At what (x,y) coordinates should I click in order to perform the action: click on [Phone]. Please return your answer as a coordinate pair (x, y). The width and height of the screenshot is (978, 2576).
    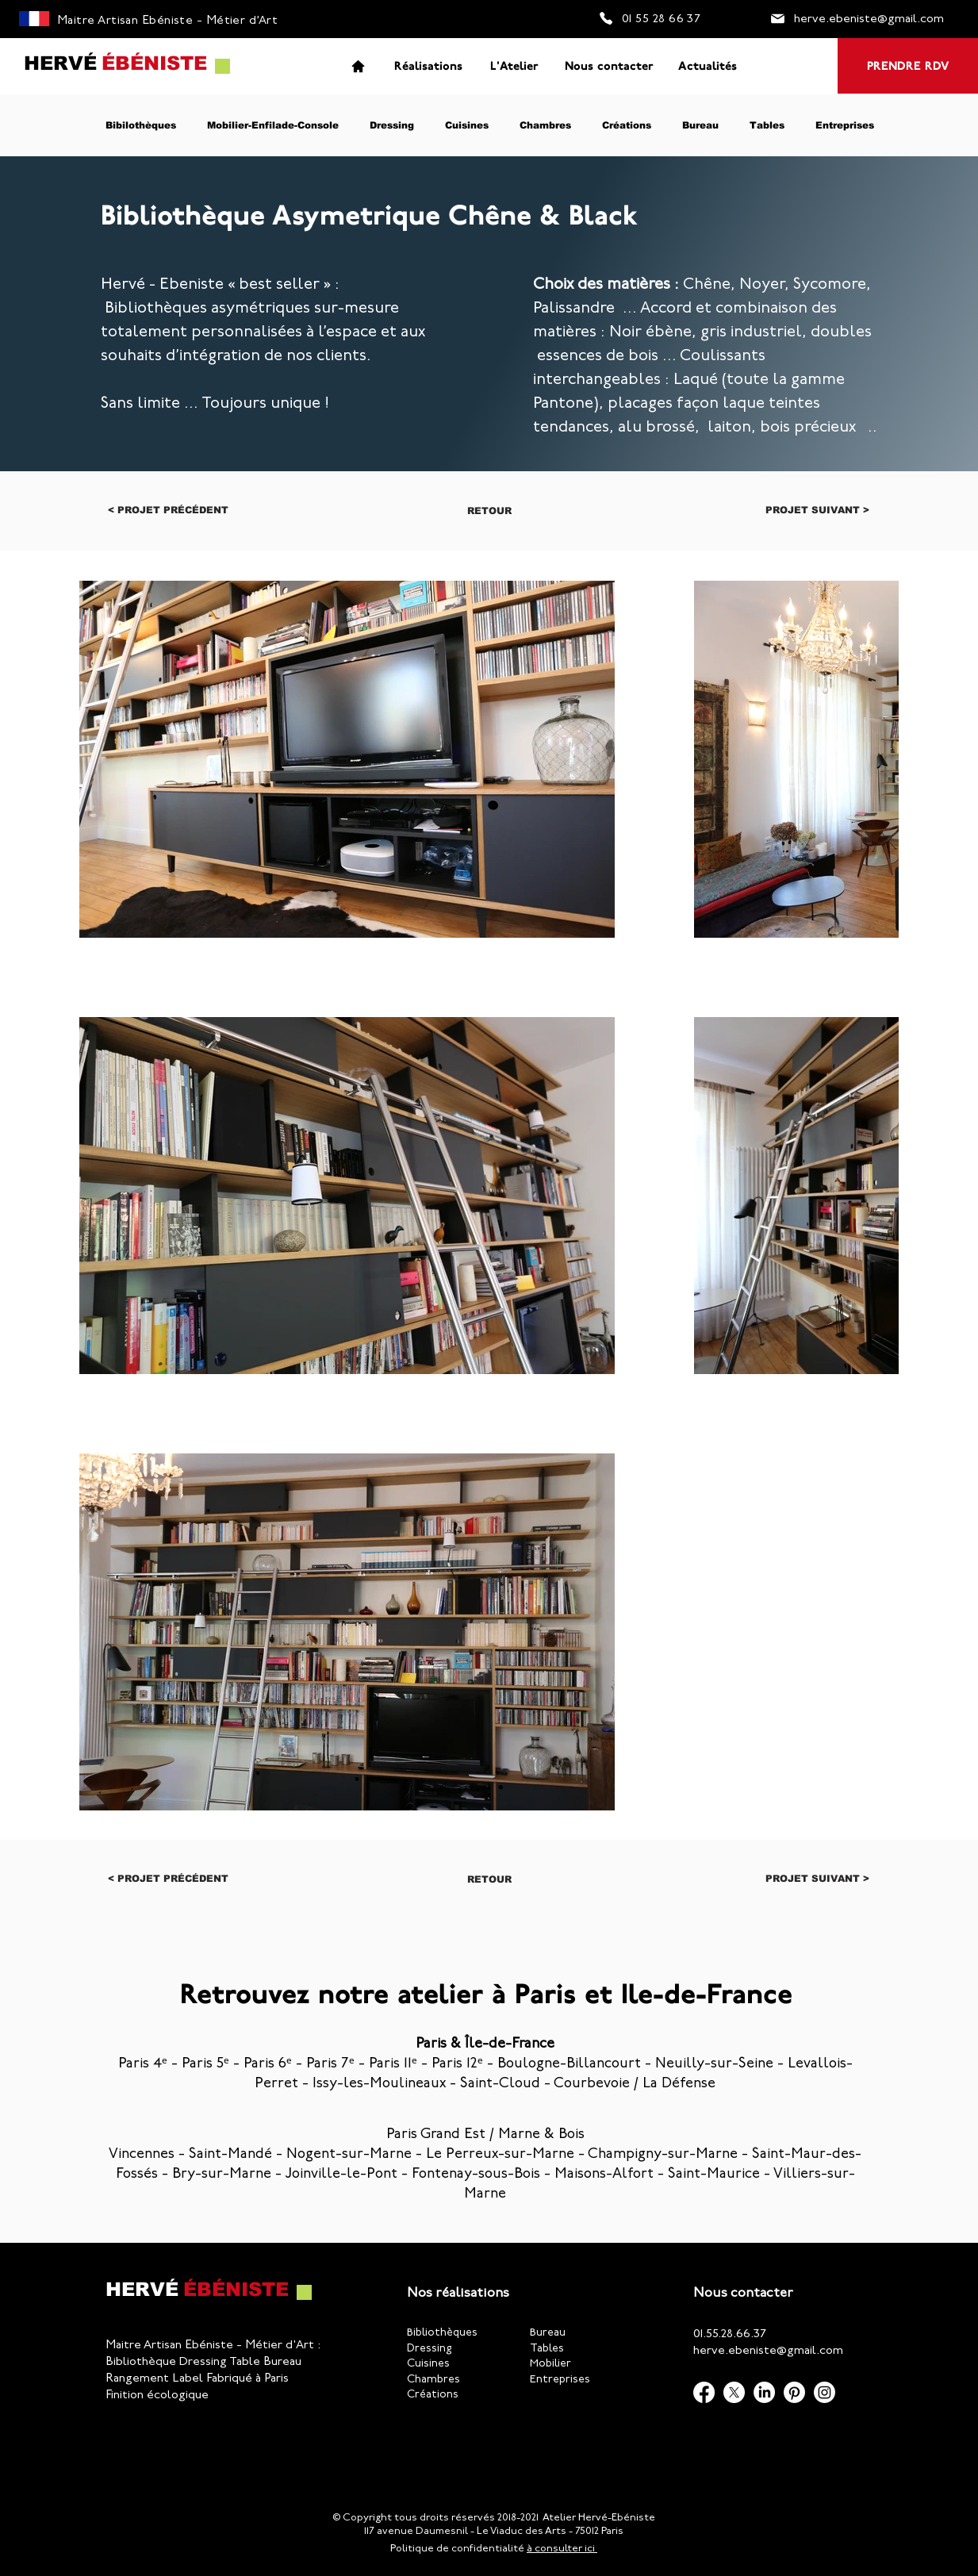
    Looking at the image, I should click on (606, 18).